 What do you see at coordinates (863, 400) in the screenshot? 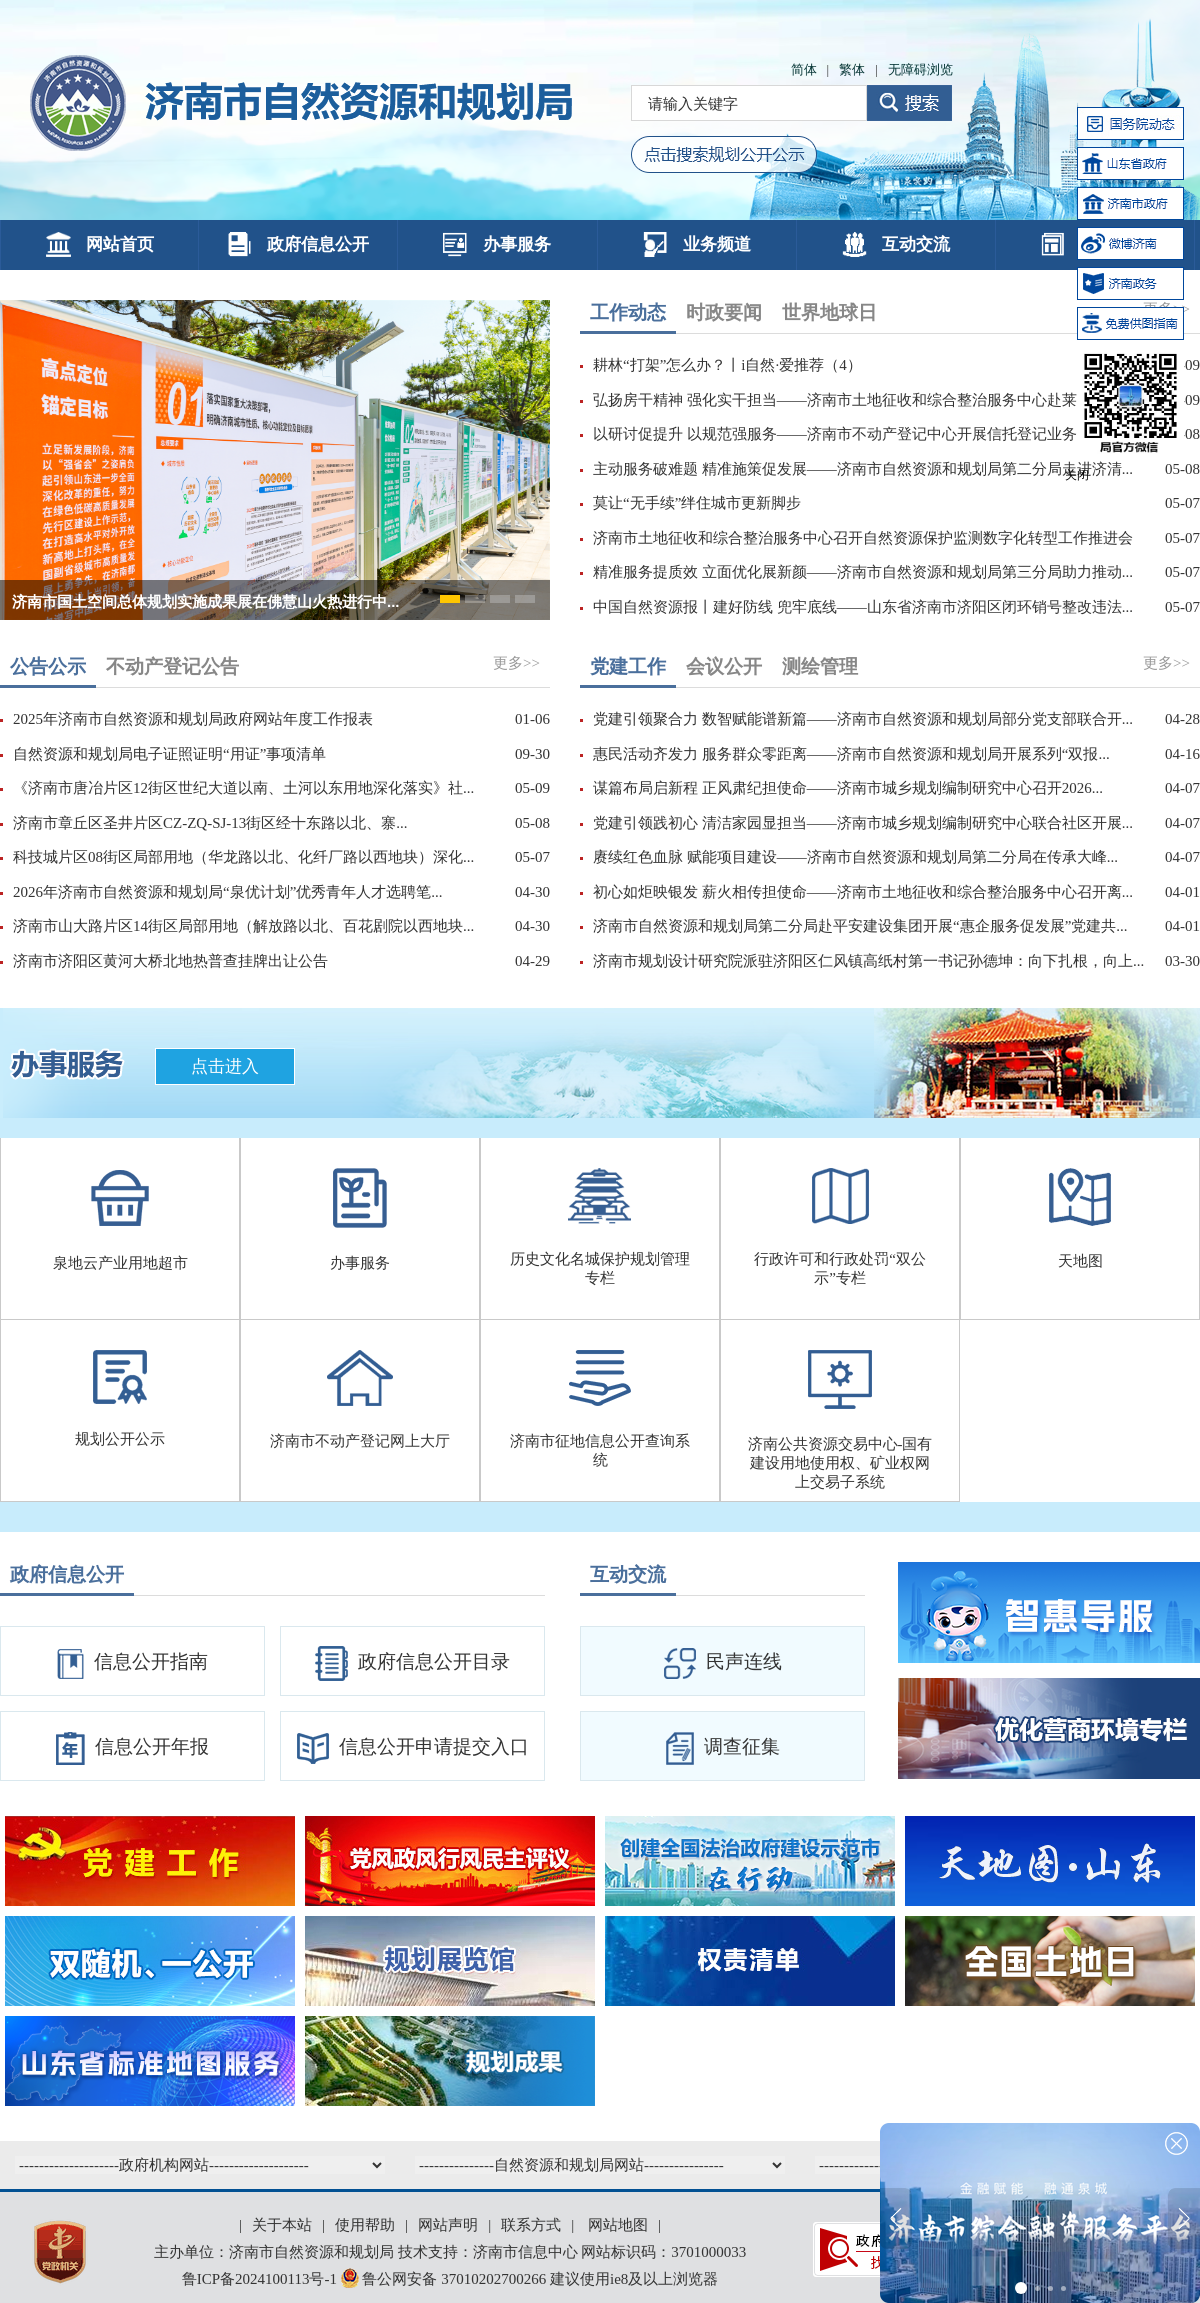
I see `弘扬房干精神 强化实干担当——济南市土地征收和综合整治服务中心赴莱芜区开...` at bounding box center [863, 400].